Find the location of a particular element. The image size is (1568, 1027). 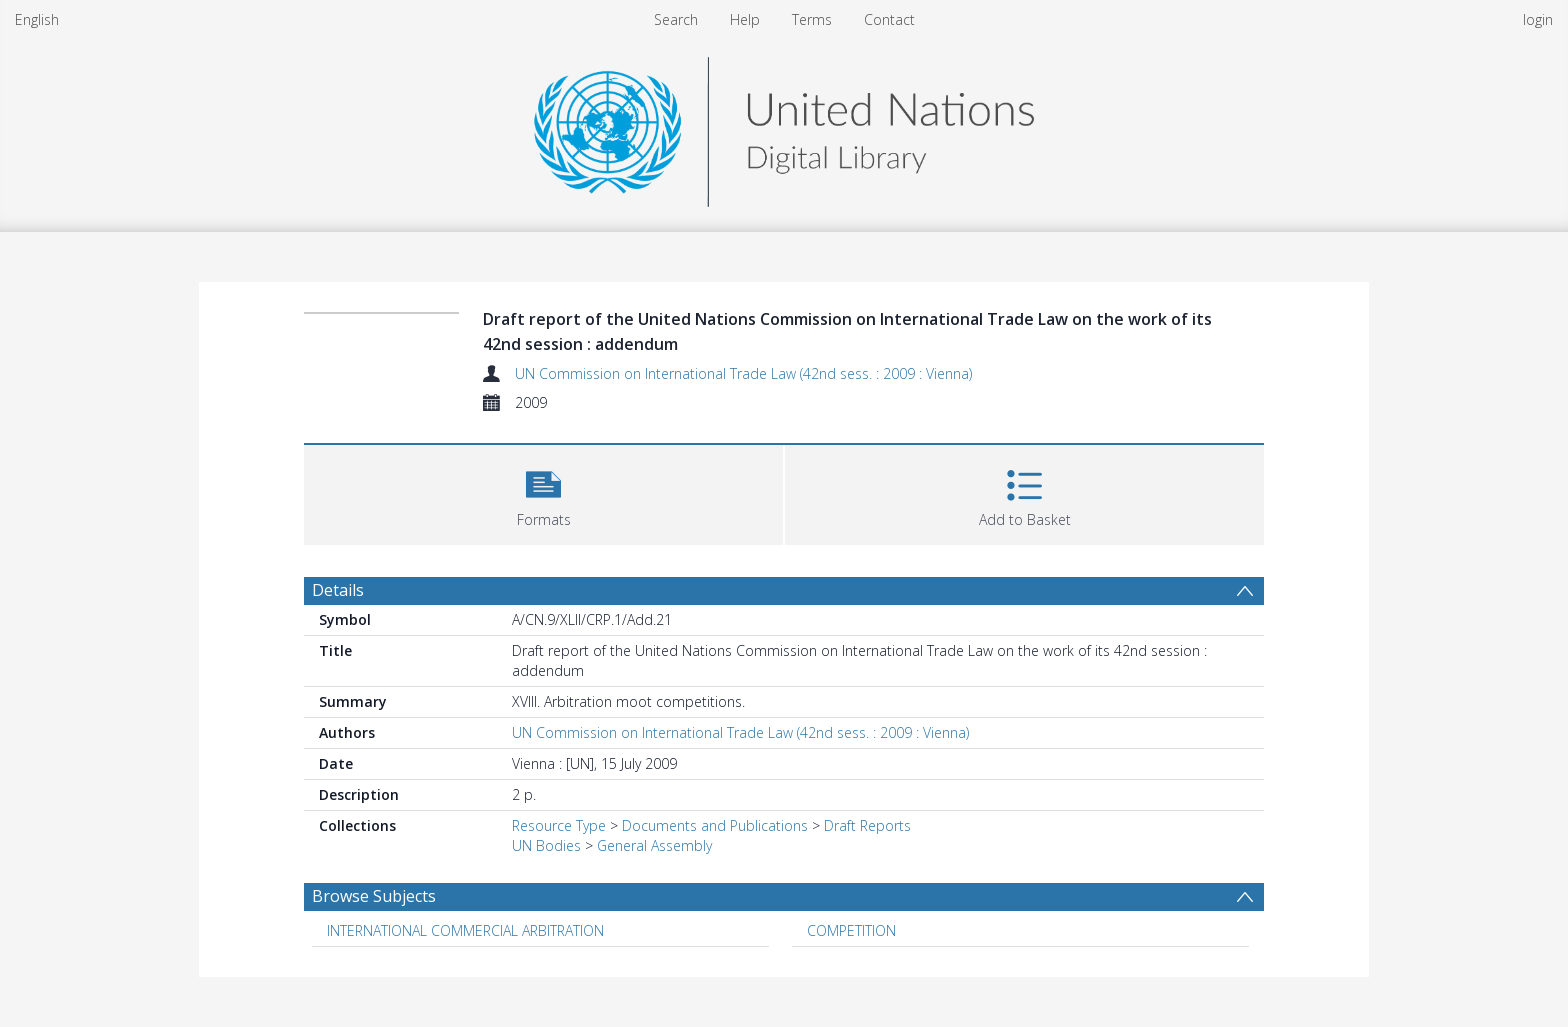

English is located at coordinates (37, 19).